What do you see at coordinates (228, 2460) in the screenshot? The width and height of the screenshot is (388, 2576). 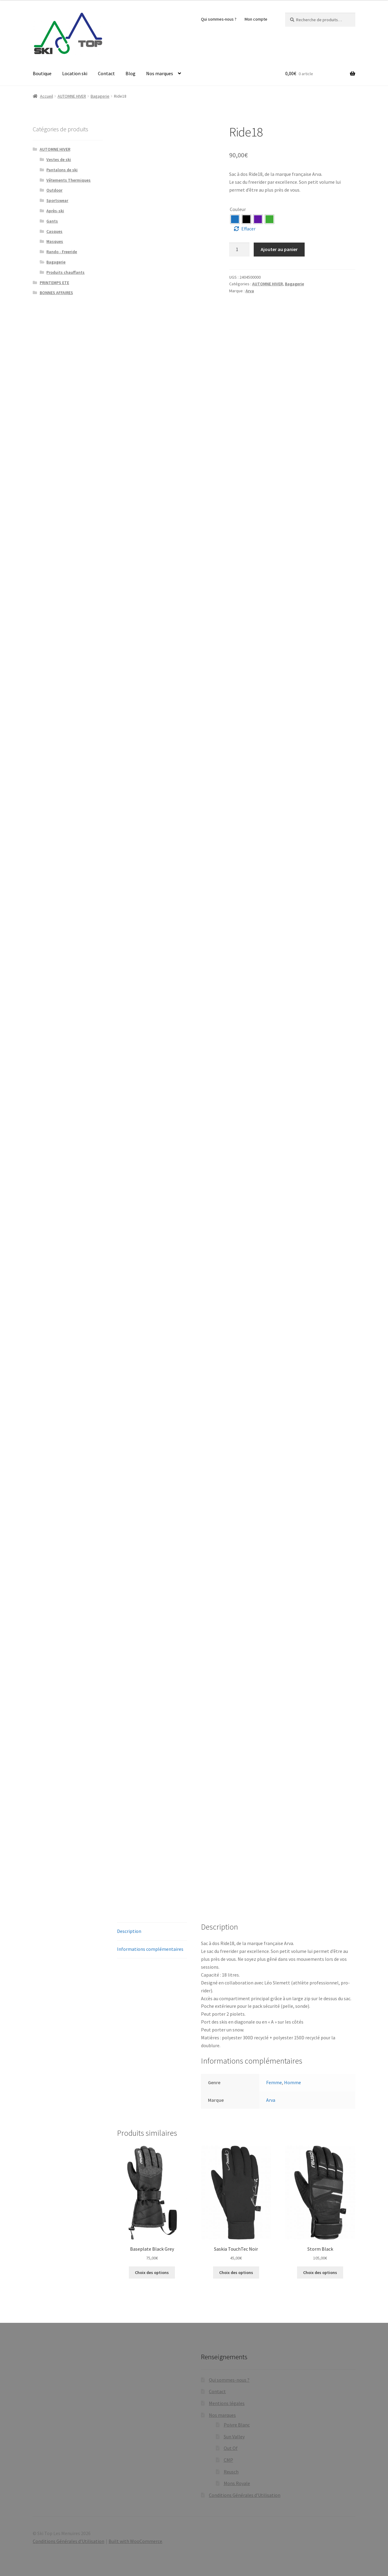 I see `CMP` at bounding box center [228, 2460].